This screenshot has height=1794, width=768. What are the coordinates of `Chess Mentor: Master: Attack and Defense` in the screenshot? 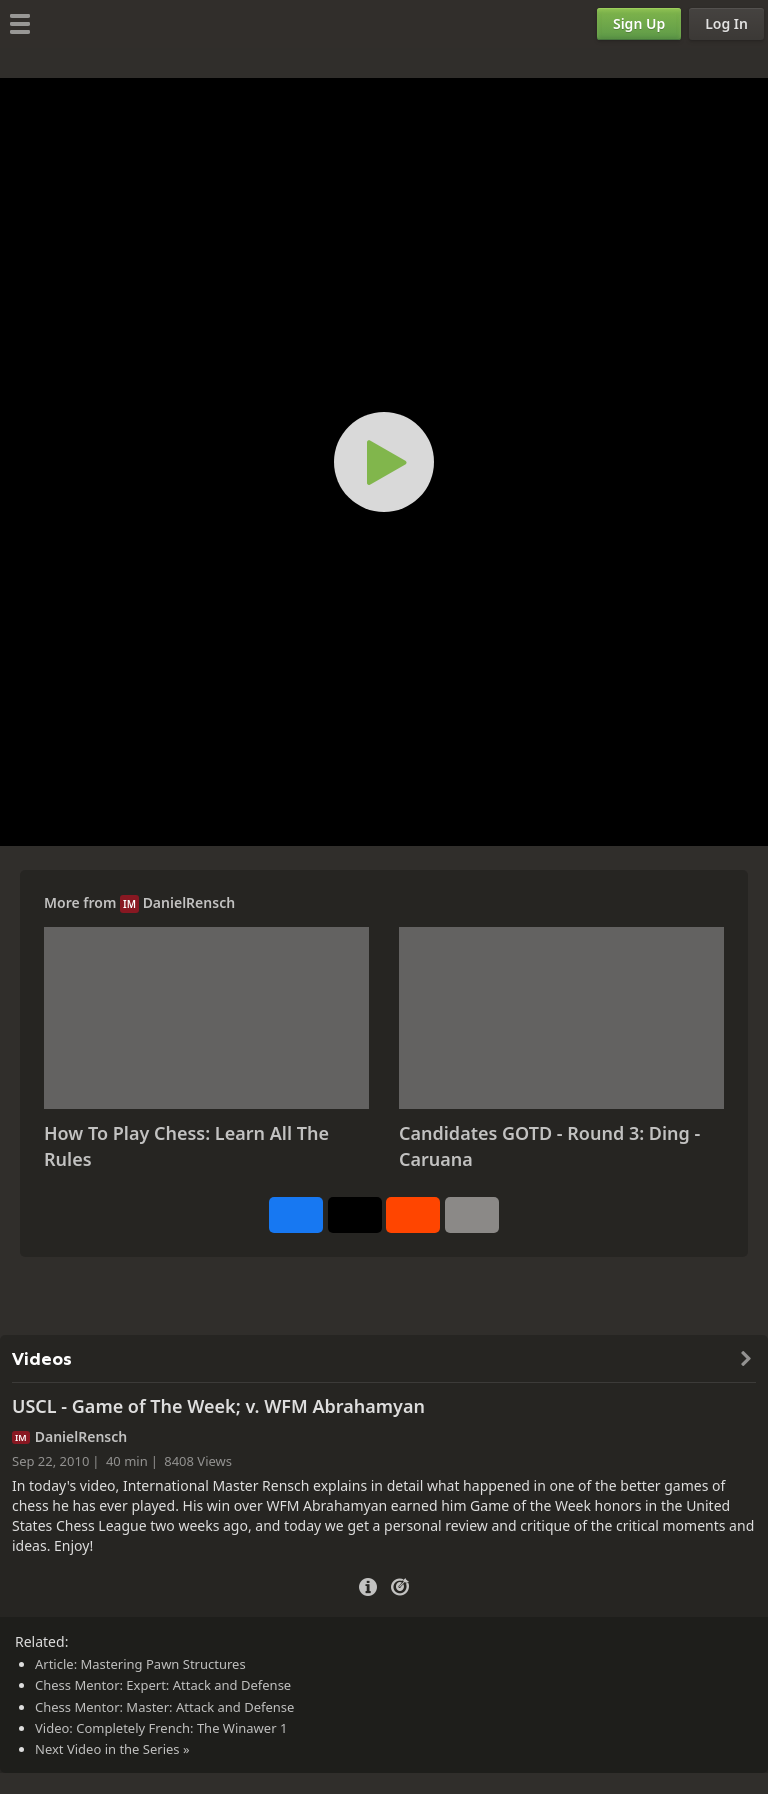 It's located at (164, 1707).